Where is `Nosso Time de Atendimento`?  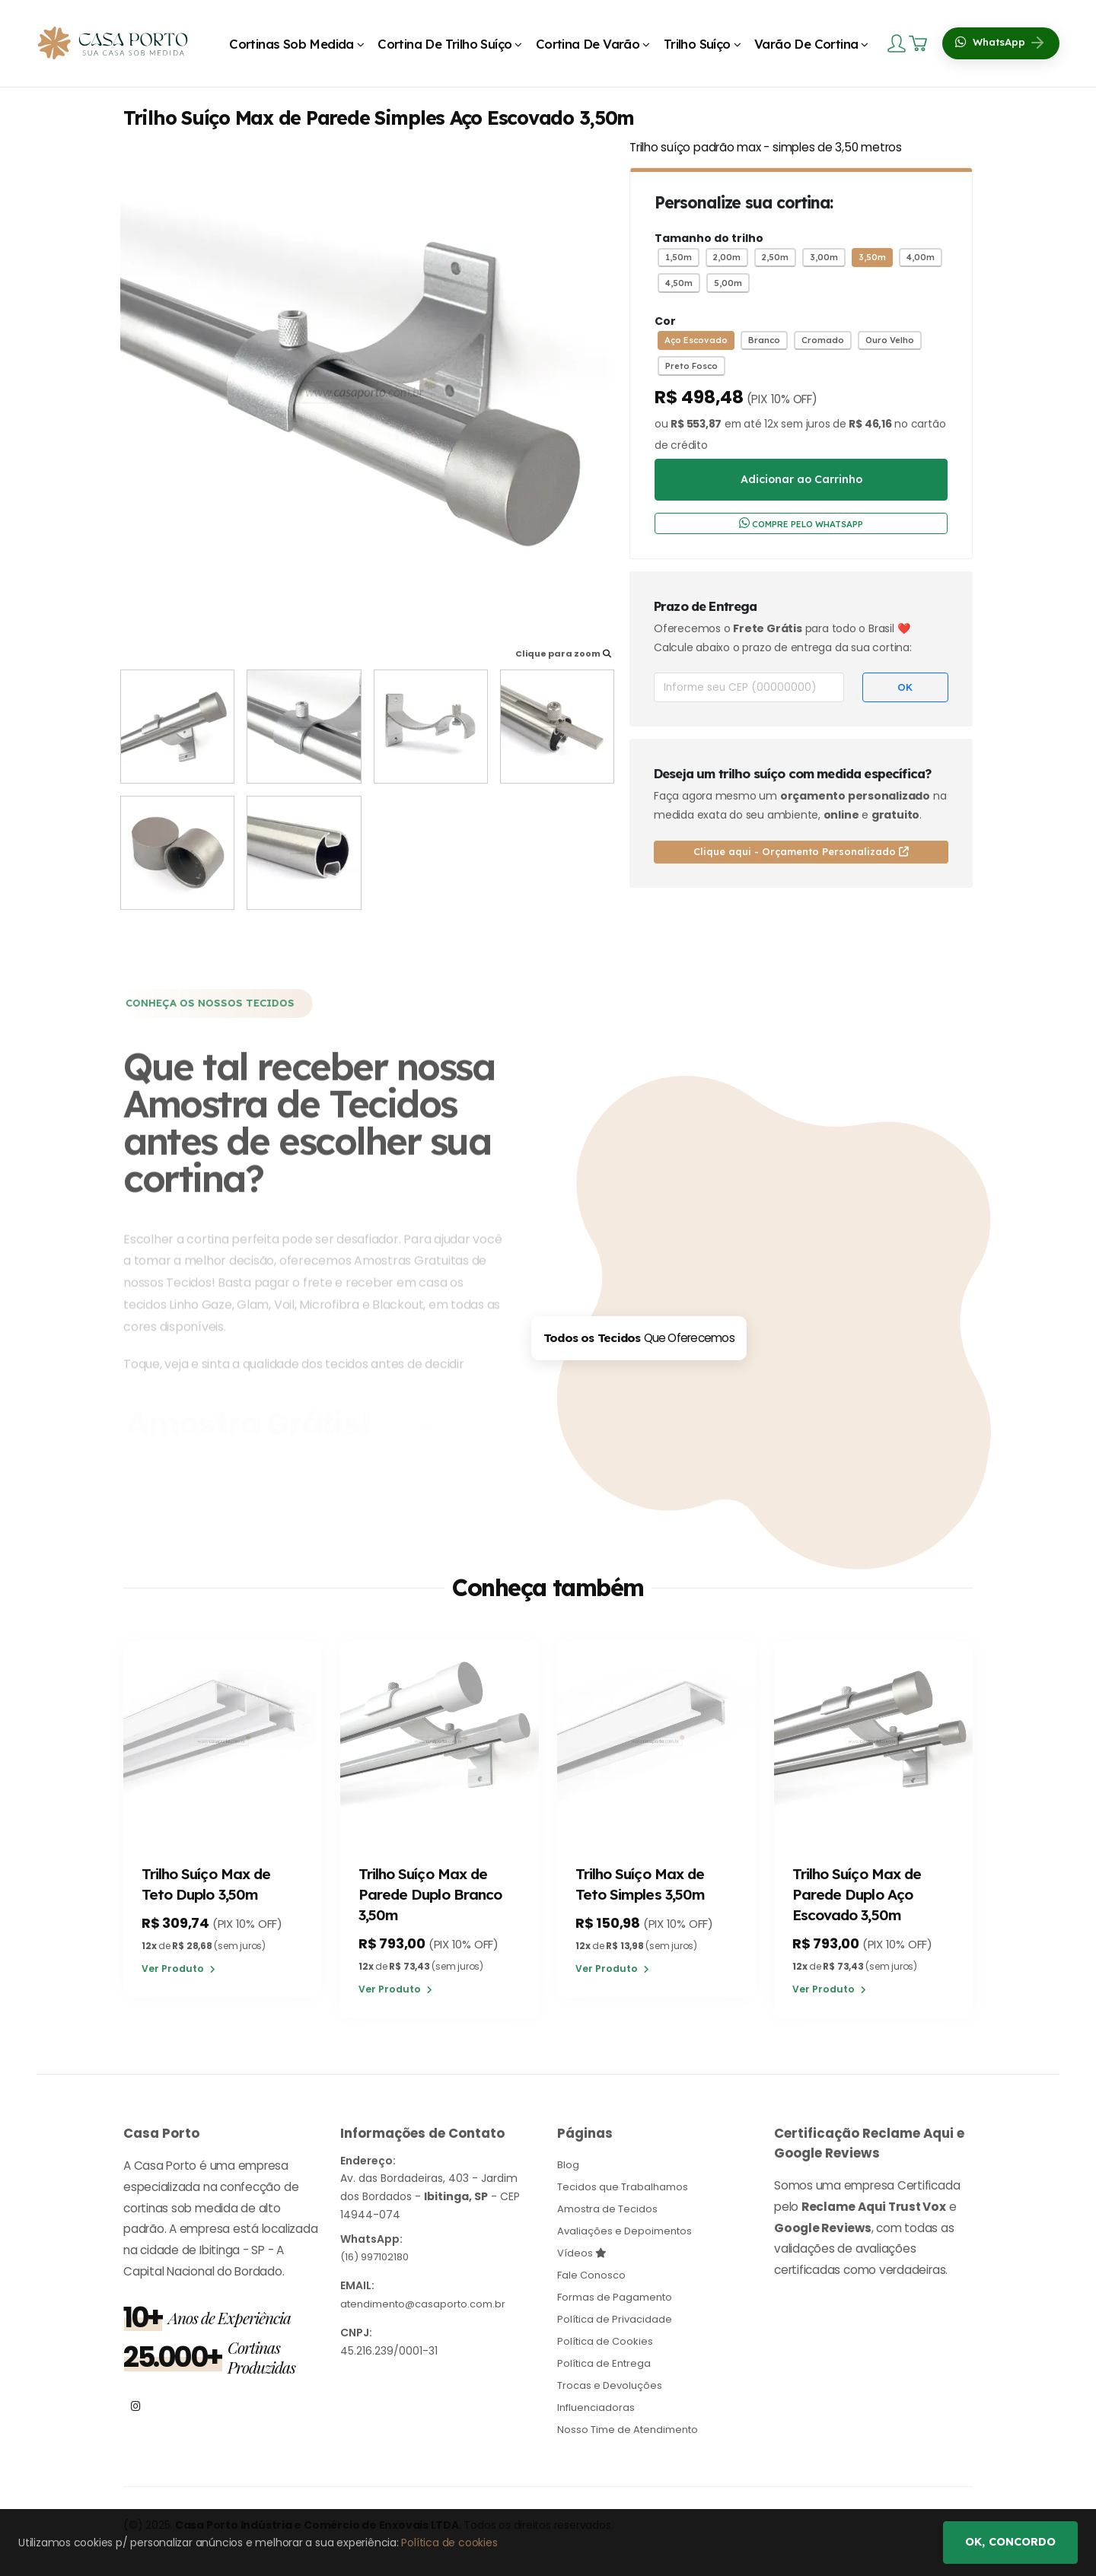 Nosso Time de Atendimento is located at coordinates (633, 2422).